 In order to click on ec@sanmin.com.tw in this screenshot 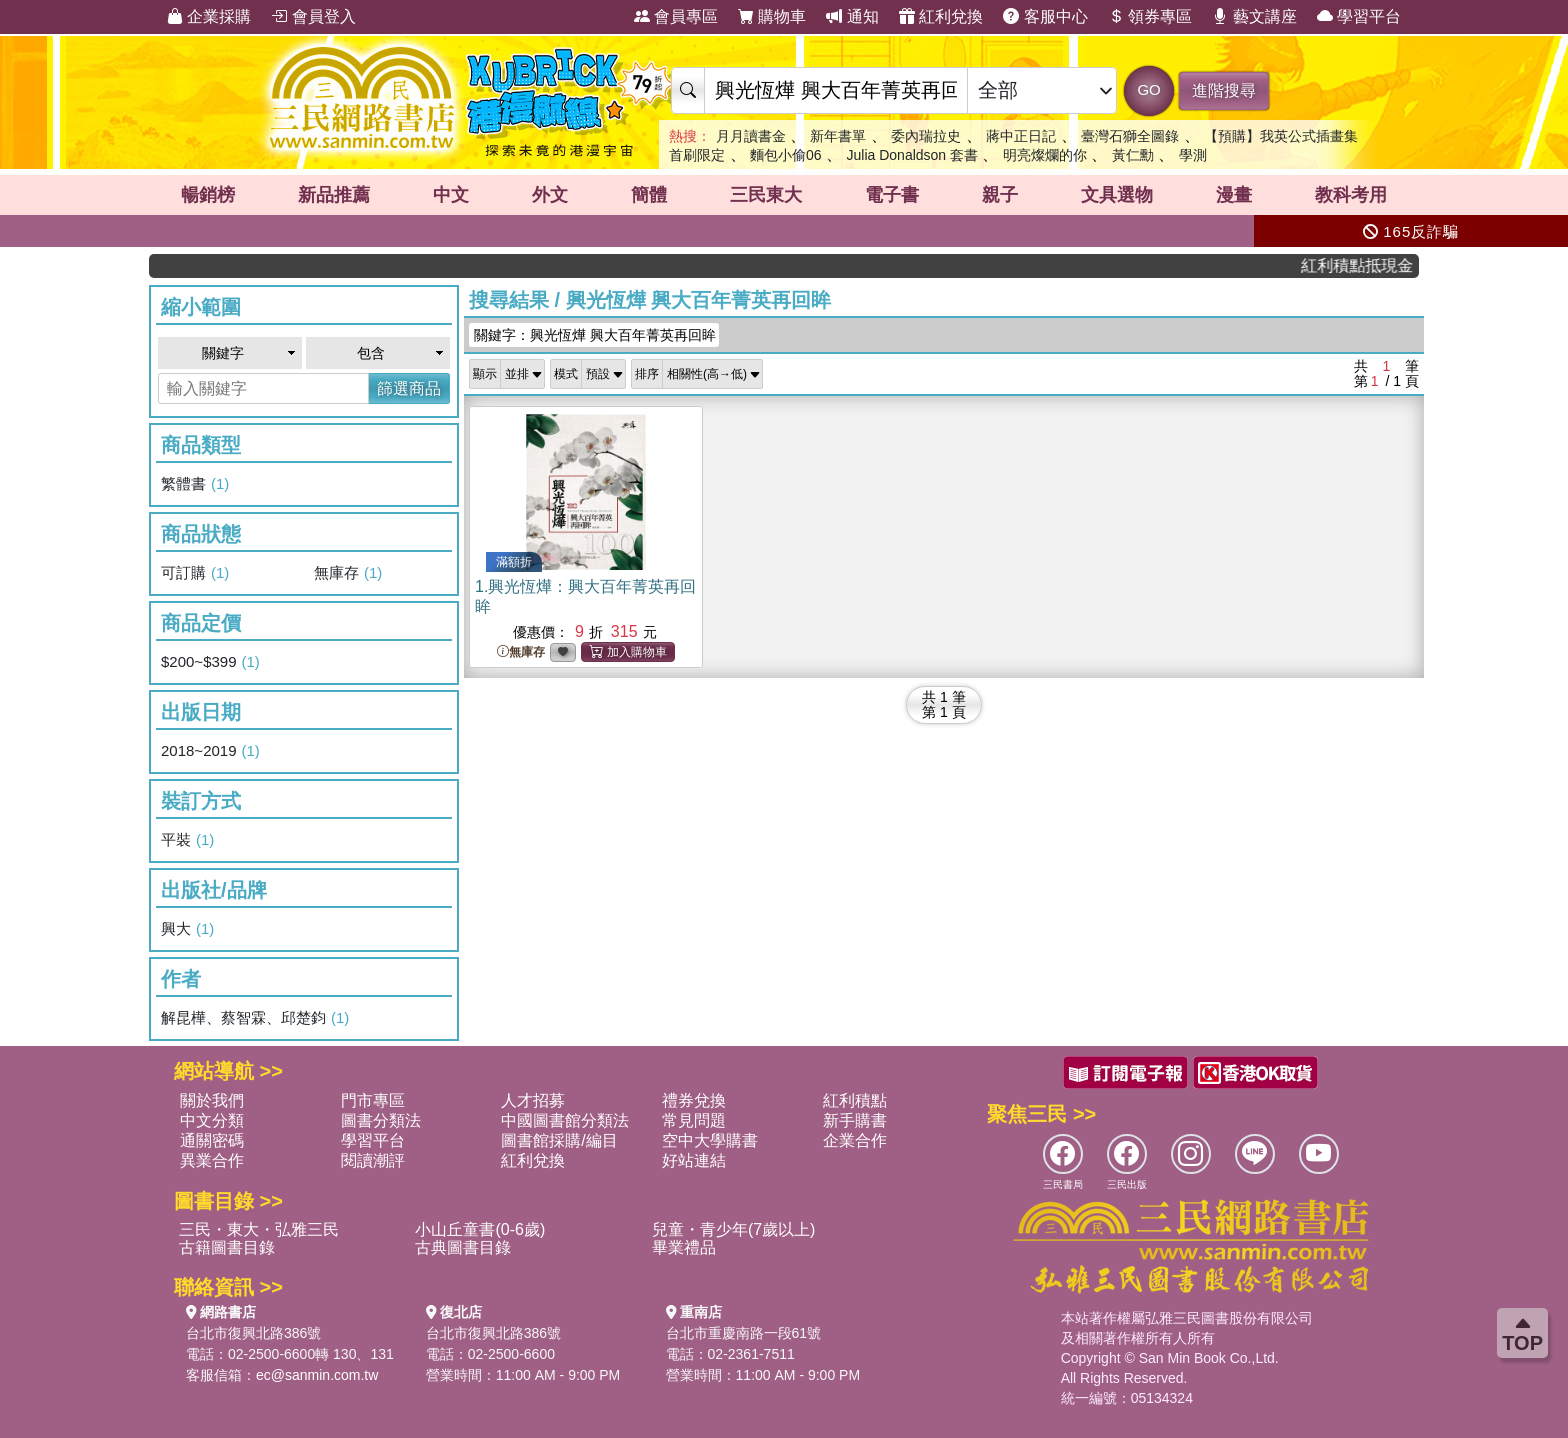, I will do `click(317, 1375)`.